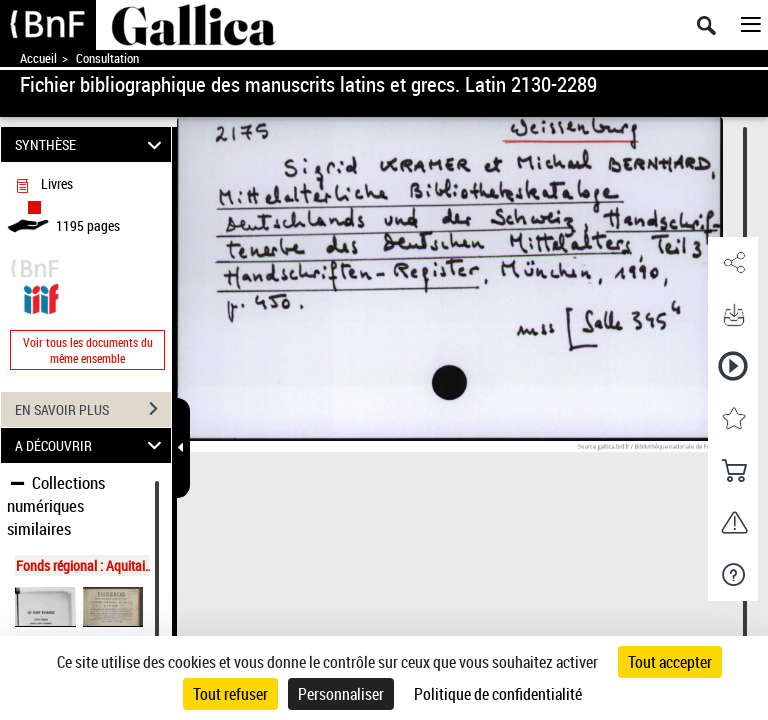 This screenshot has height=720, width=768. I want to click on Accueil [Accéder à la page d'accueil de Gallica], so click(38, 58).